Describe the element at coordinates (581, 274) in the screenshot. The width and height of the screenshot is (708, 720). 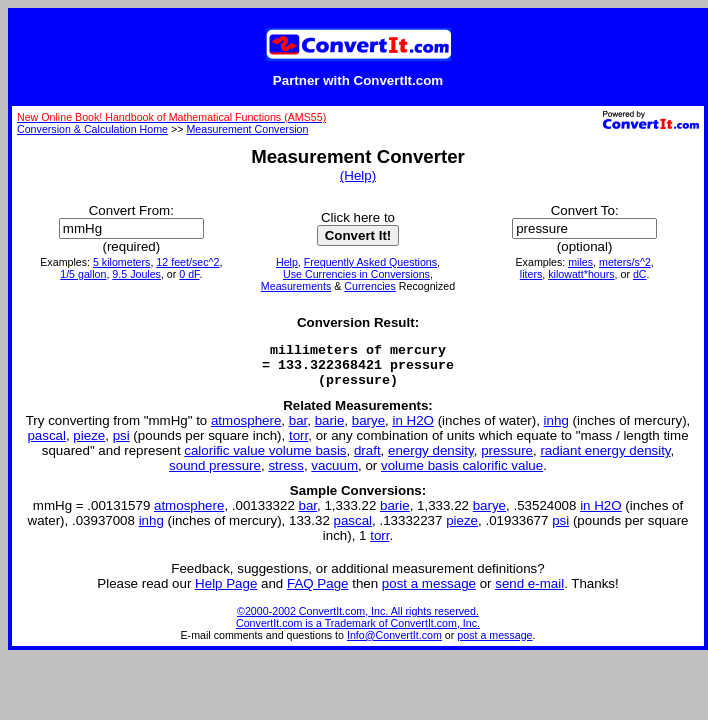
I see `kilowatt*hours` at that location.